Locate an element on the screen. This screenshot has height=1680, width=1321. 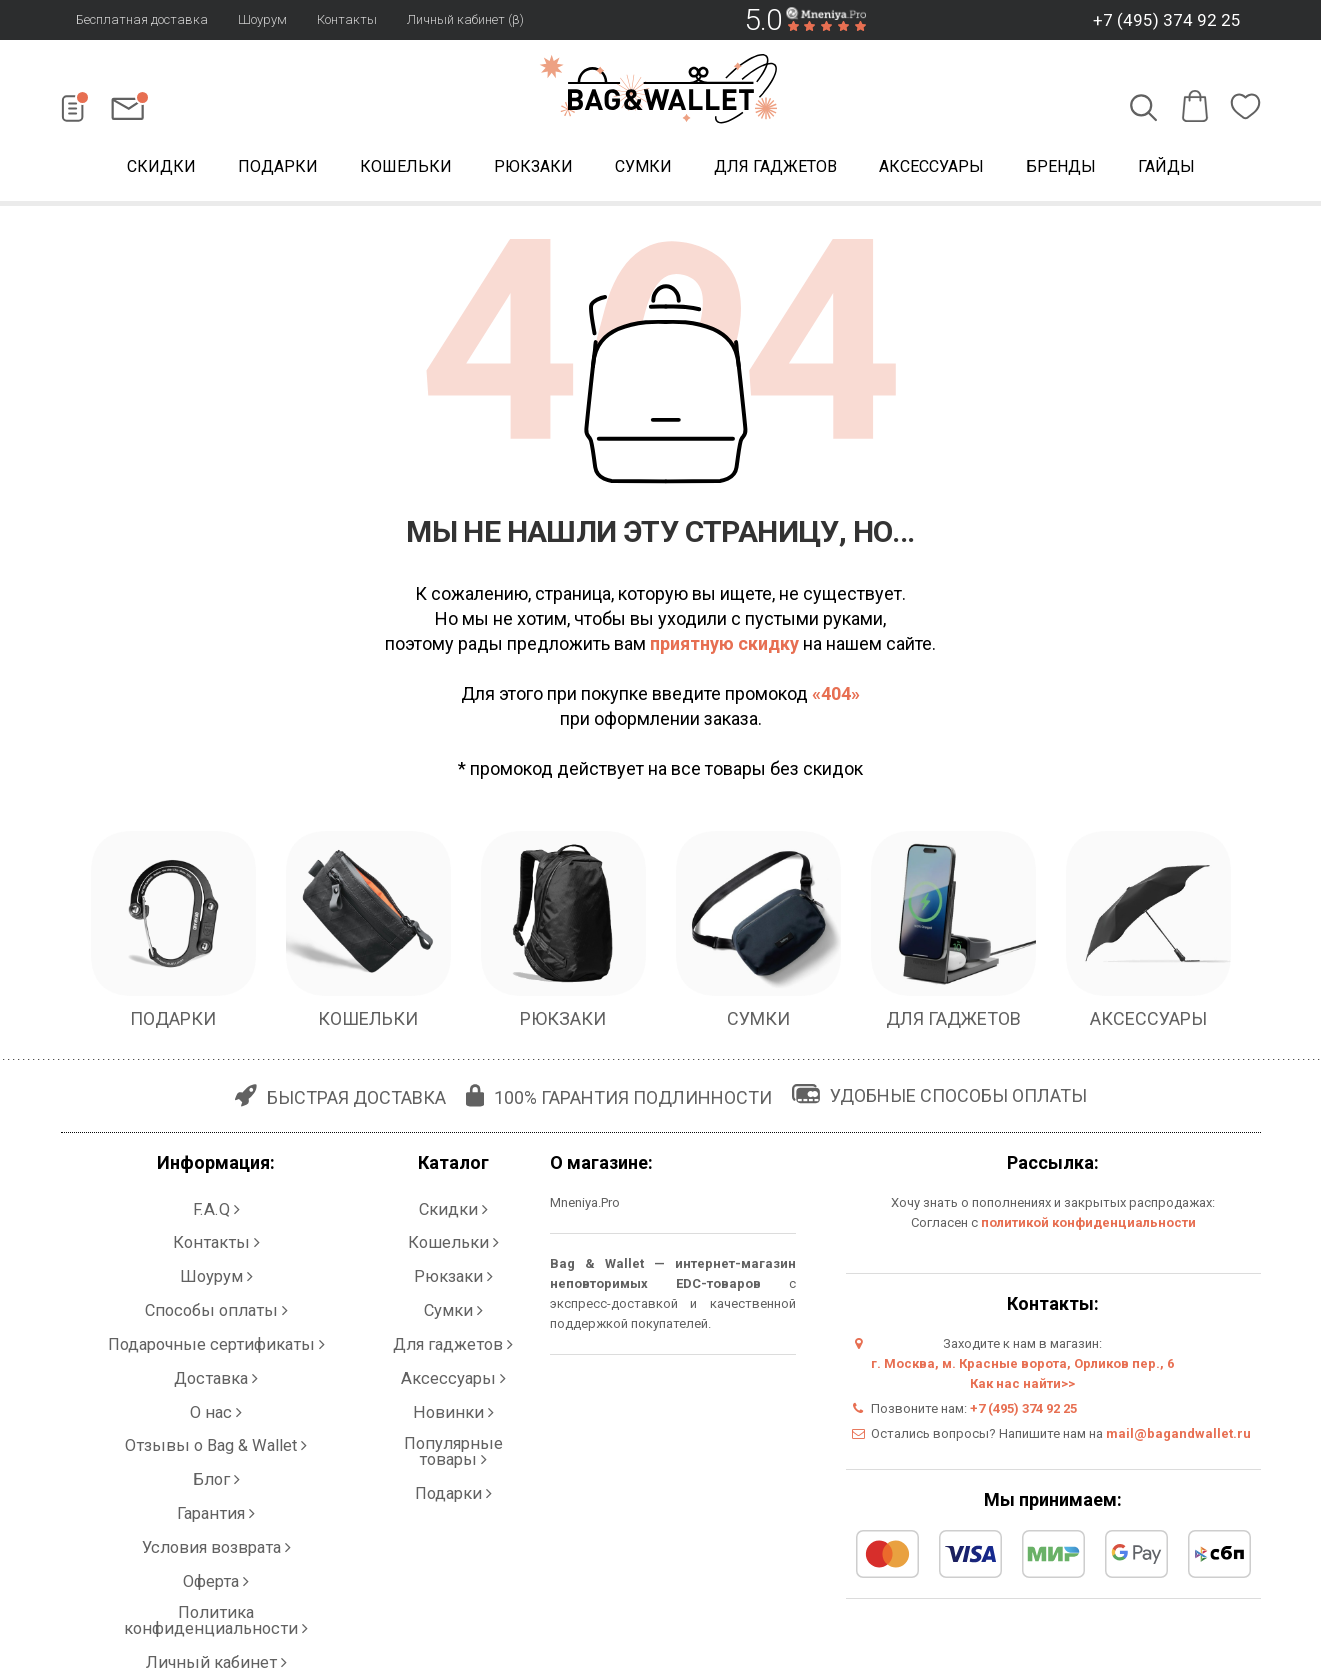
Личный кабинет (β) is located at coordinates (465, 19).